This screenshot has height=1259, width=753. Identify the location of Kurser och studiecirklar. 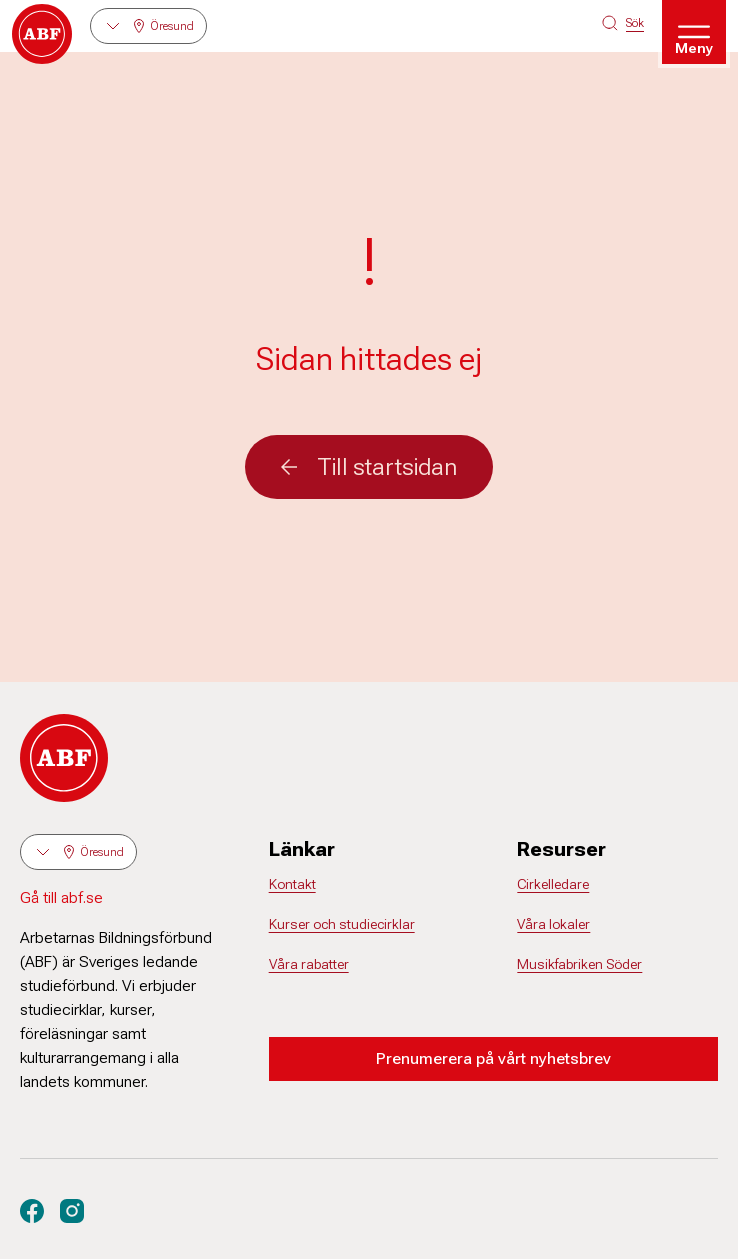
(342, 924).